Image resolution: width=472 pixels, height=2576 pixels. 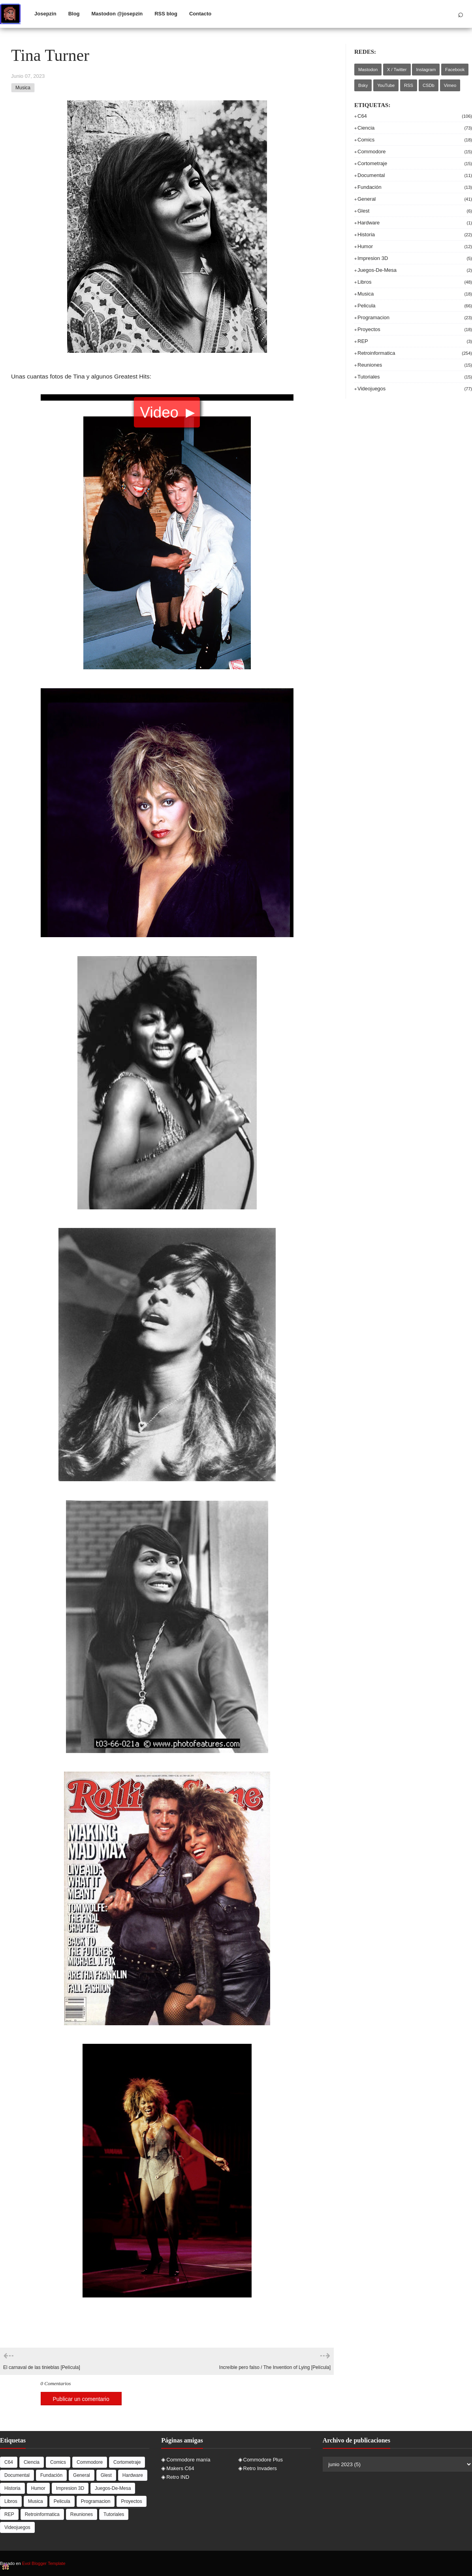 What do you see at coordinates (414, 223) in the screenshot?
I see `hardware` at bounding box center [414, 223].